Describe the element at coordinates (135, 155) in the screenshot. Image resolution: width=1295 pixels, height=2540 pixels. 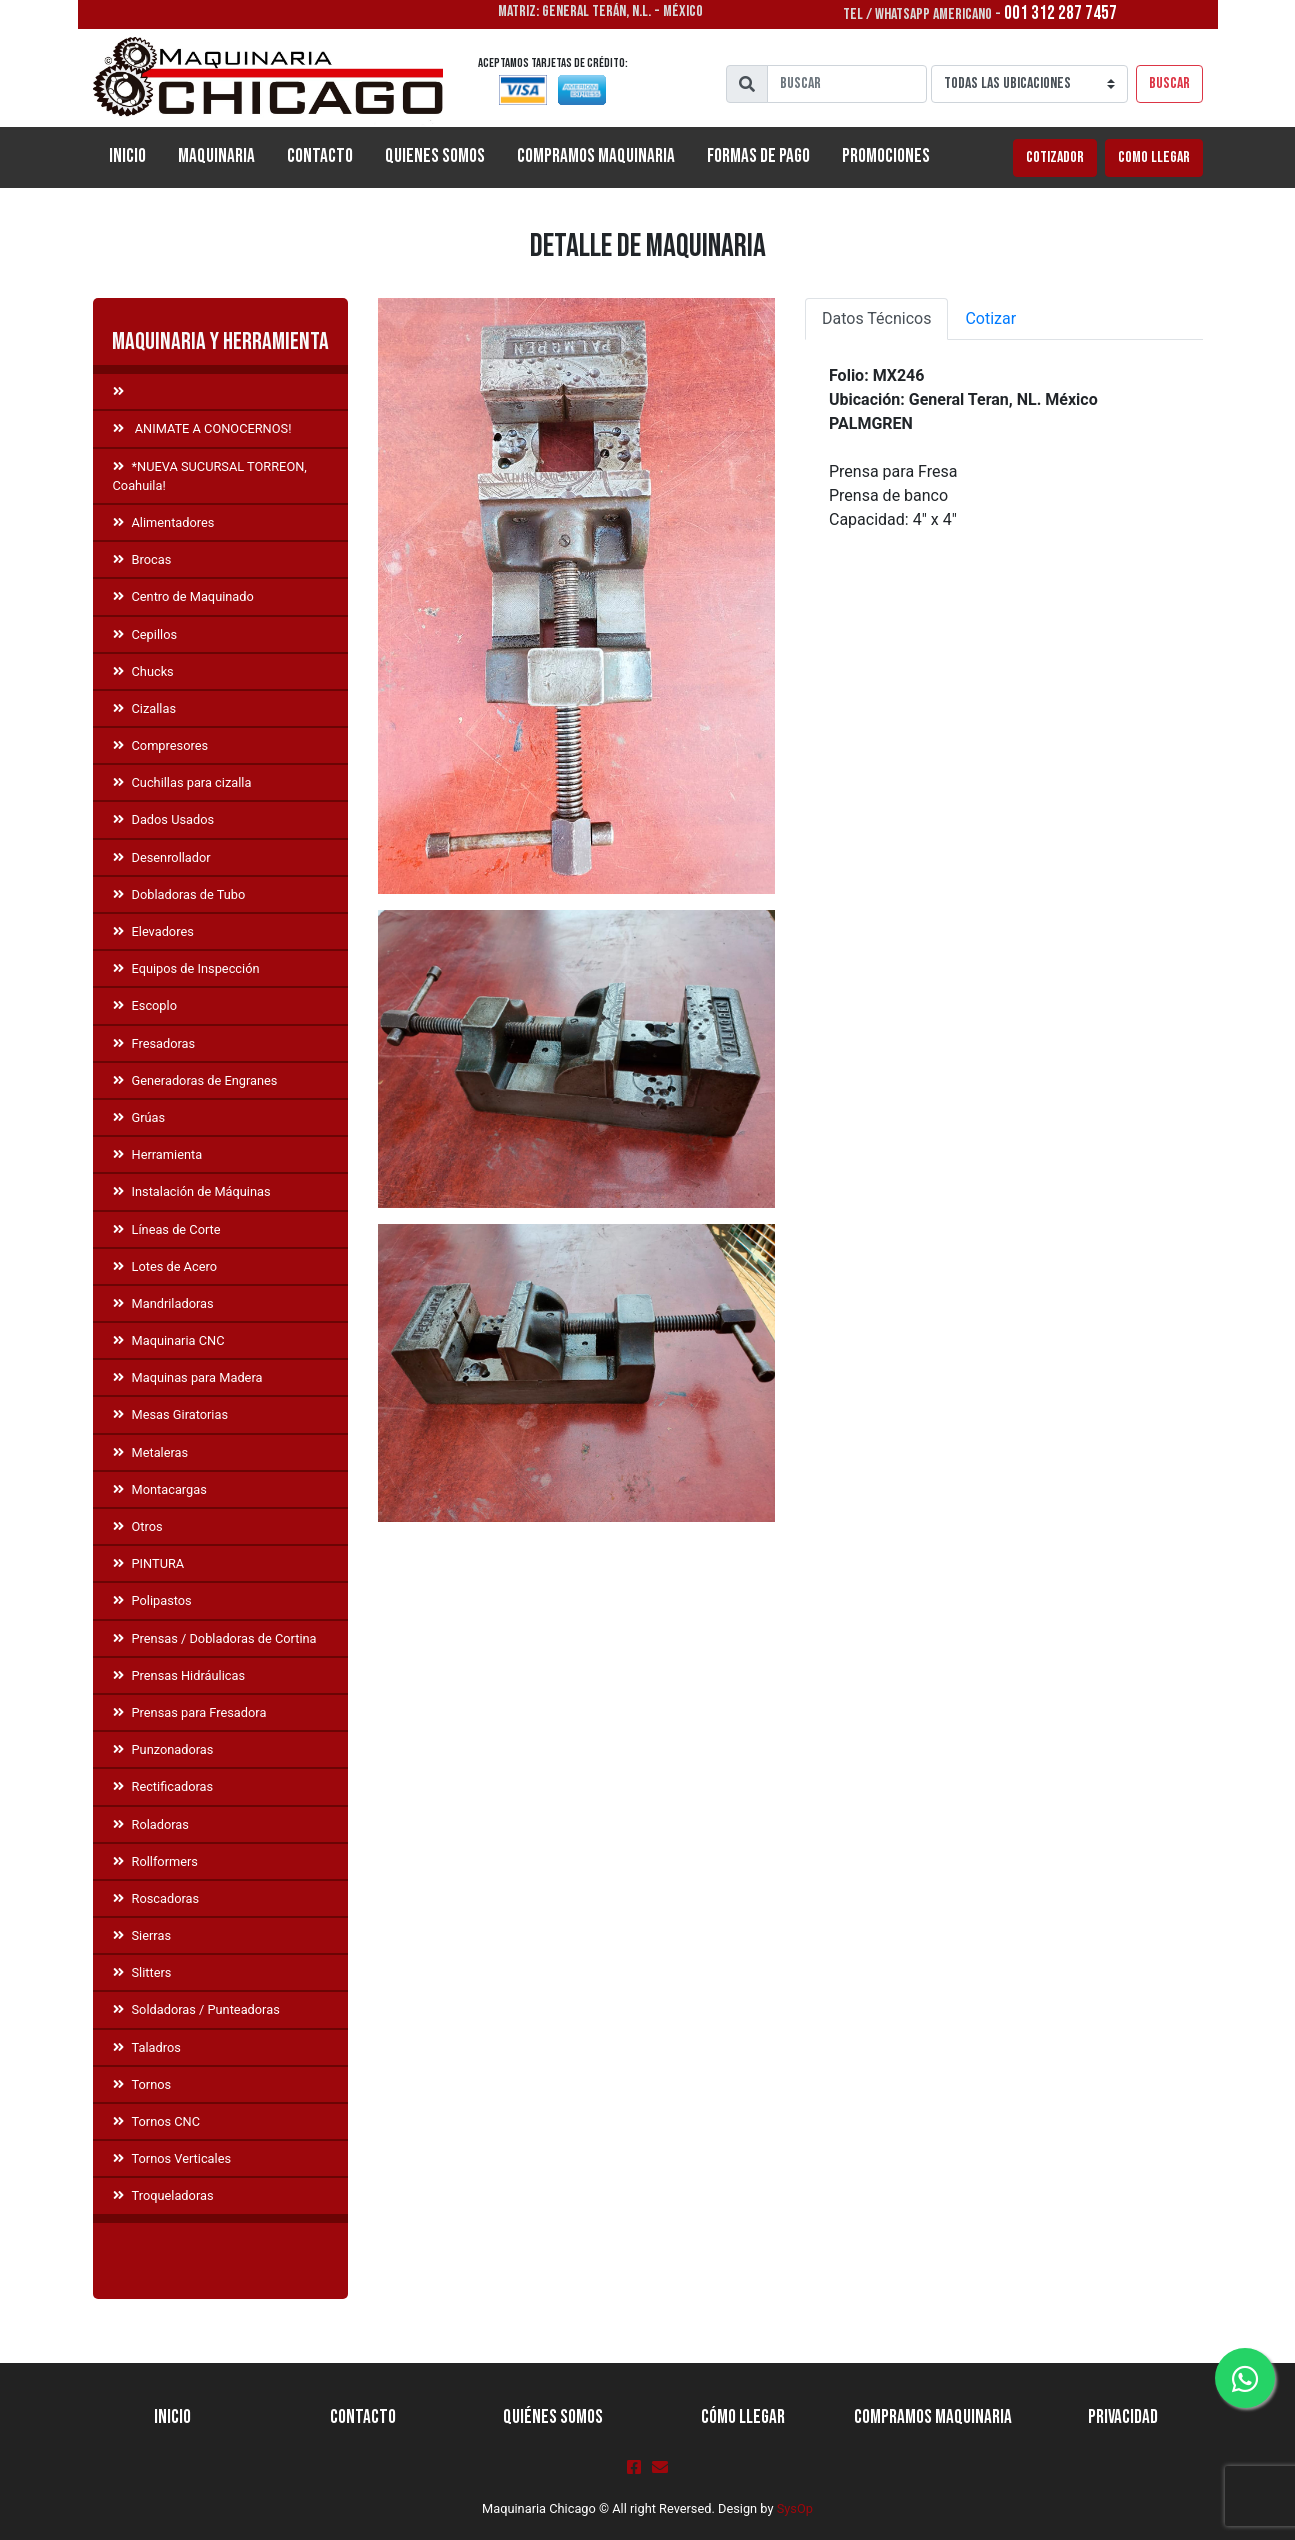
I see `Inicio` at that location.